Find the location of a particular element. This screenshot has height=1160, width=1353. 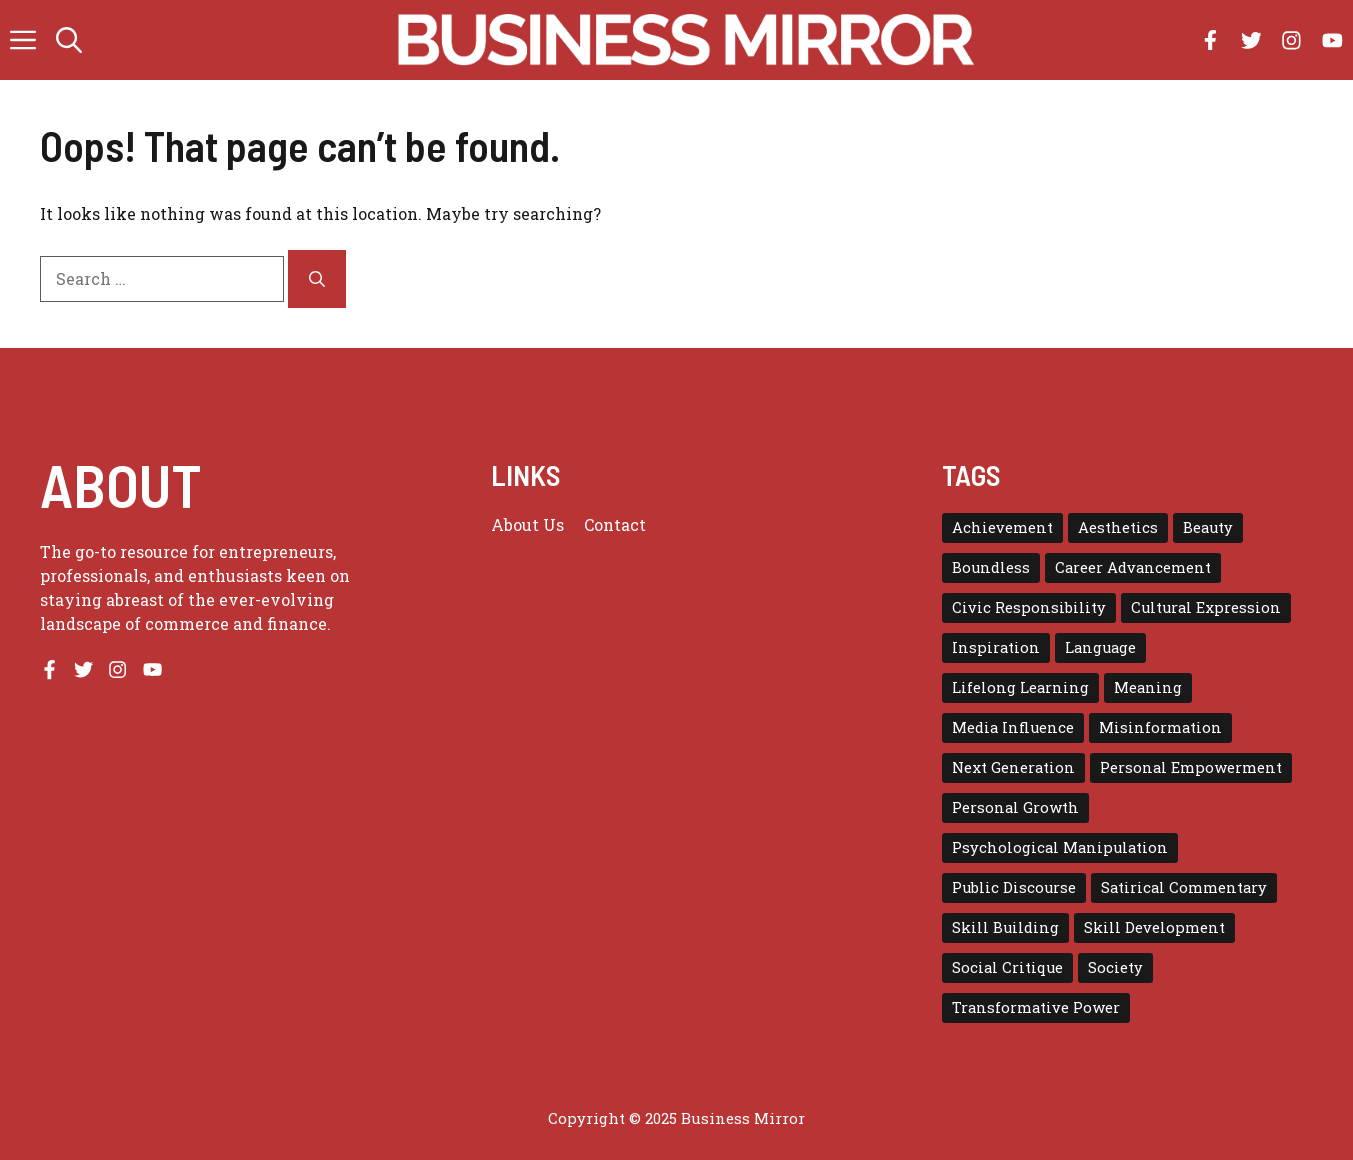

Career Advancement [Career Advancement (1 item)] is located at coordinates (1133, 567).